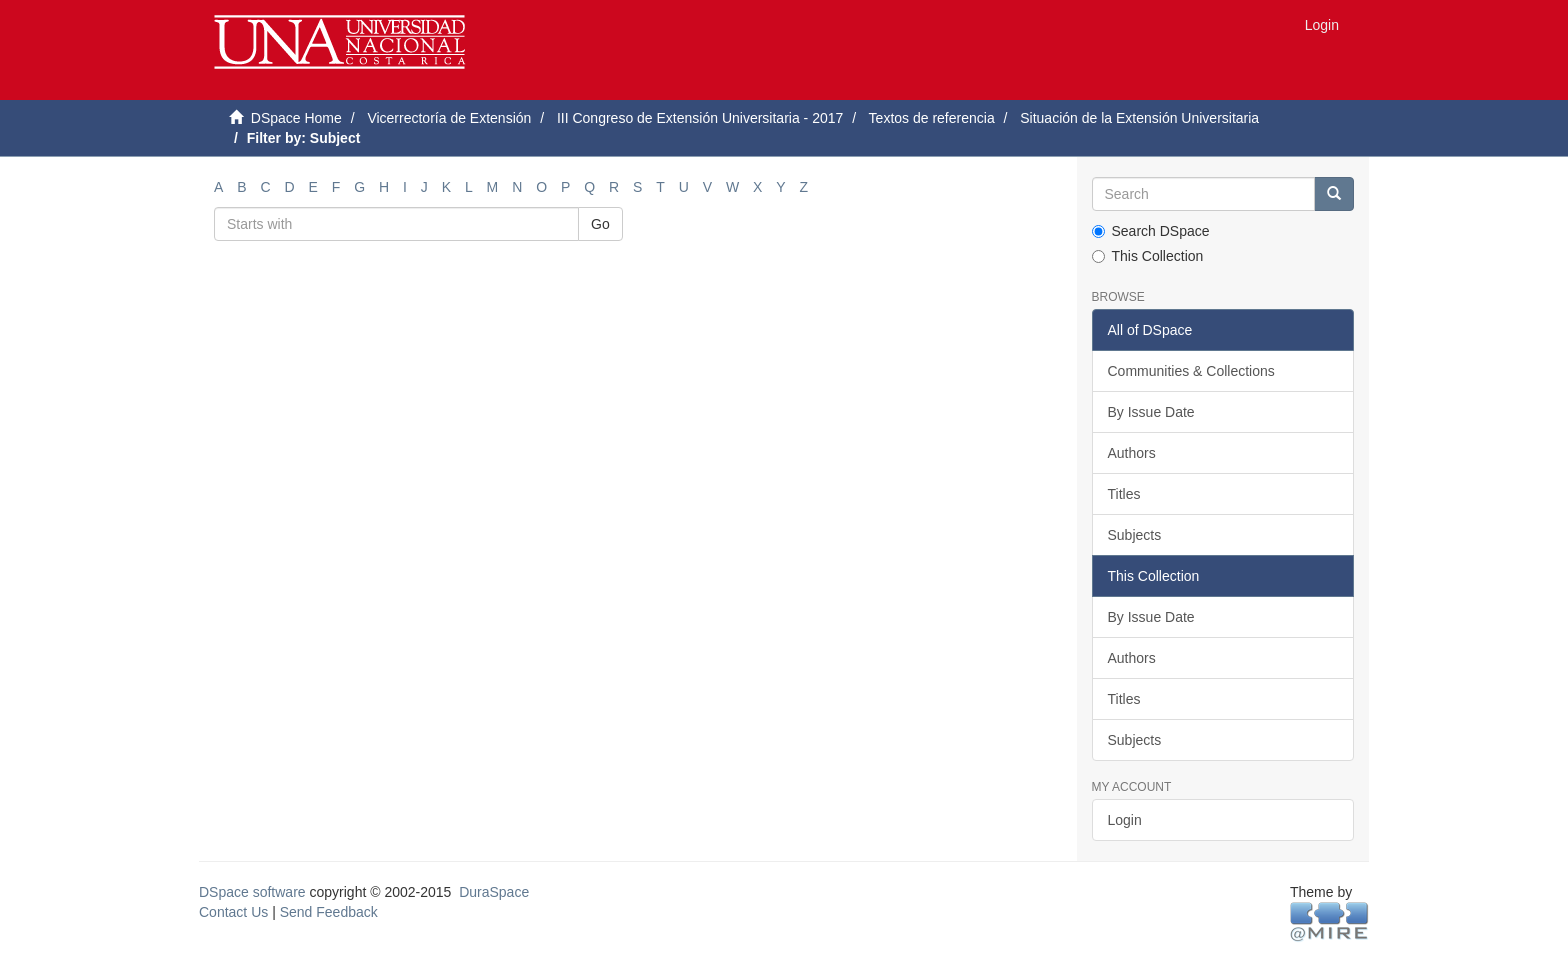  Describe the element at coordinates (600, 224) in the screenshot. I see `Go` at that location.